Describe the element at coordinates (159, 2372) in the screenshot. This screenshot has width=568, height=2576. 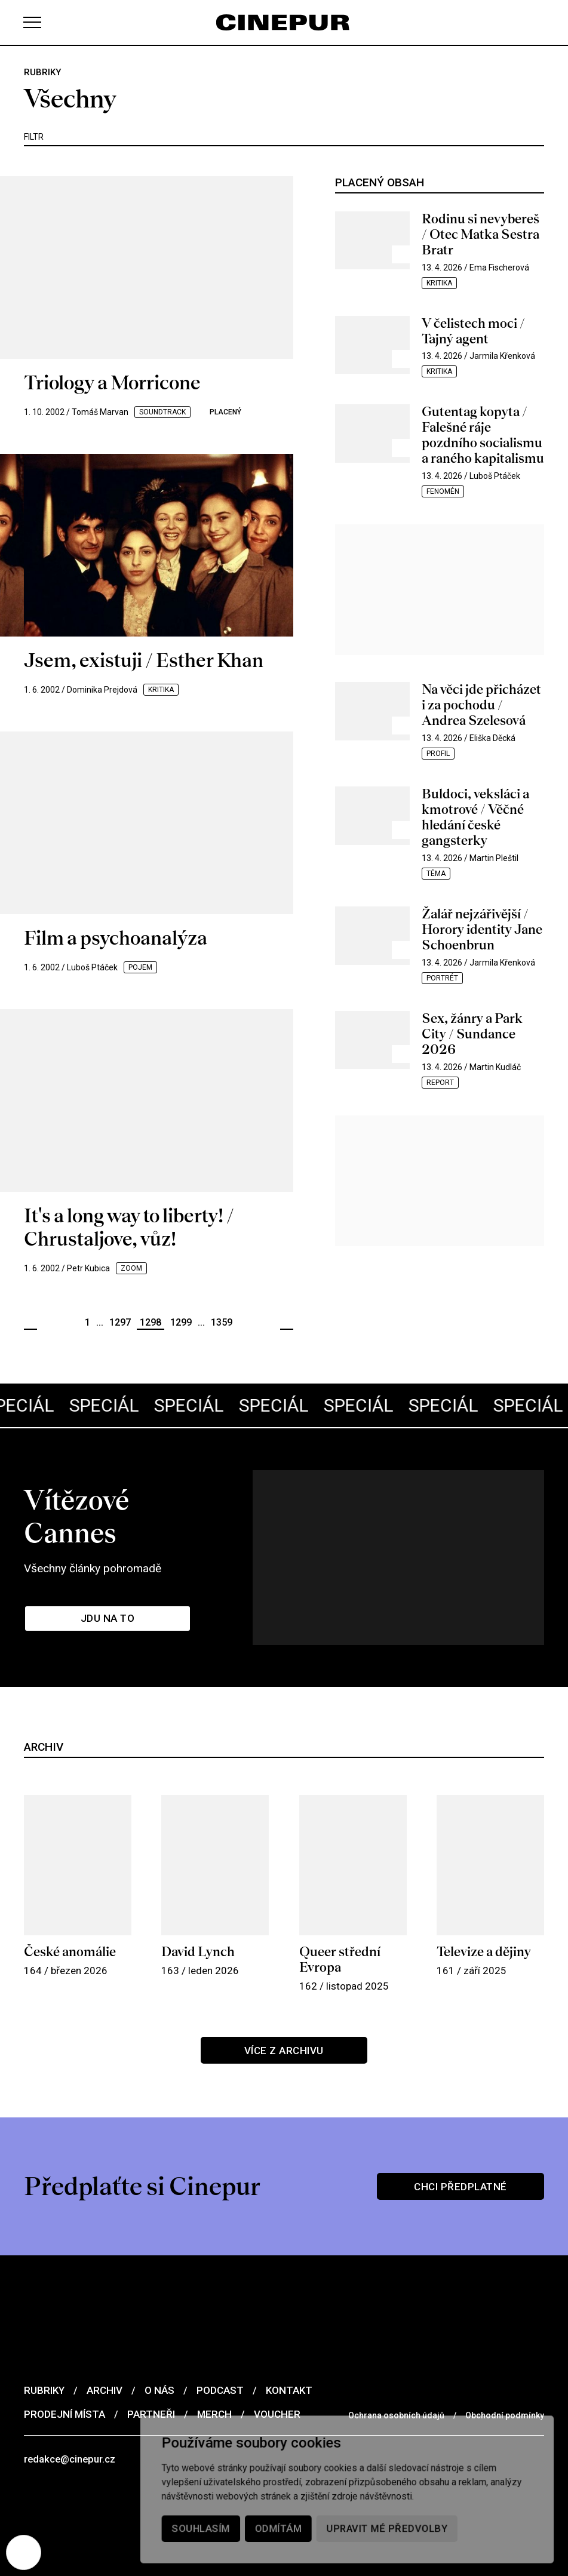
I see `O nás` at that location.